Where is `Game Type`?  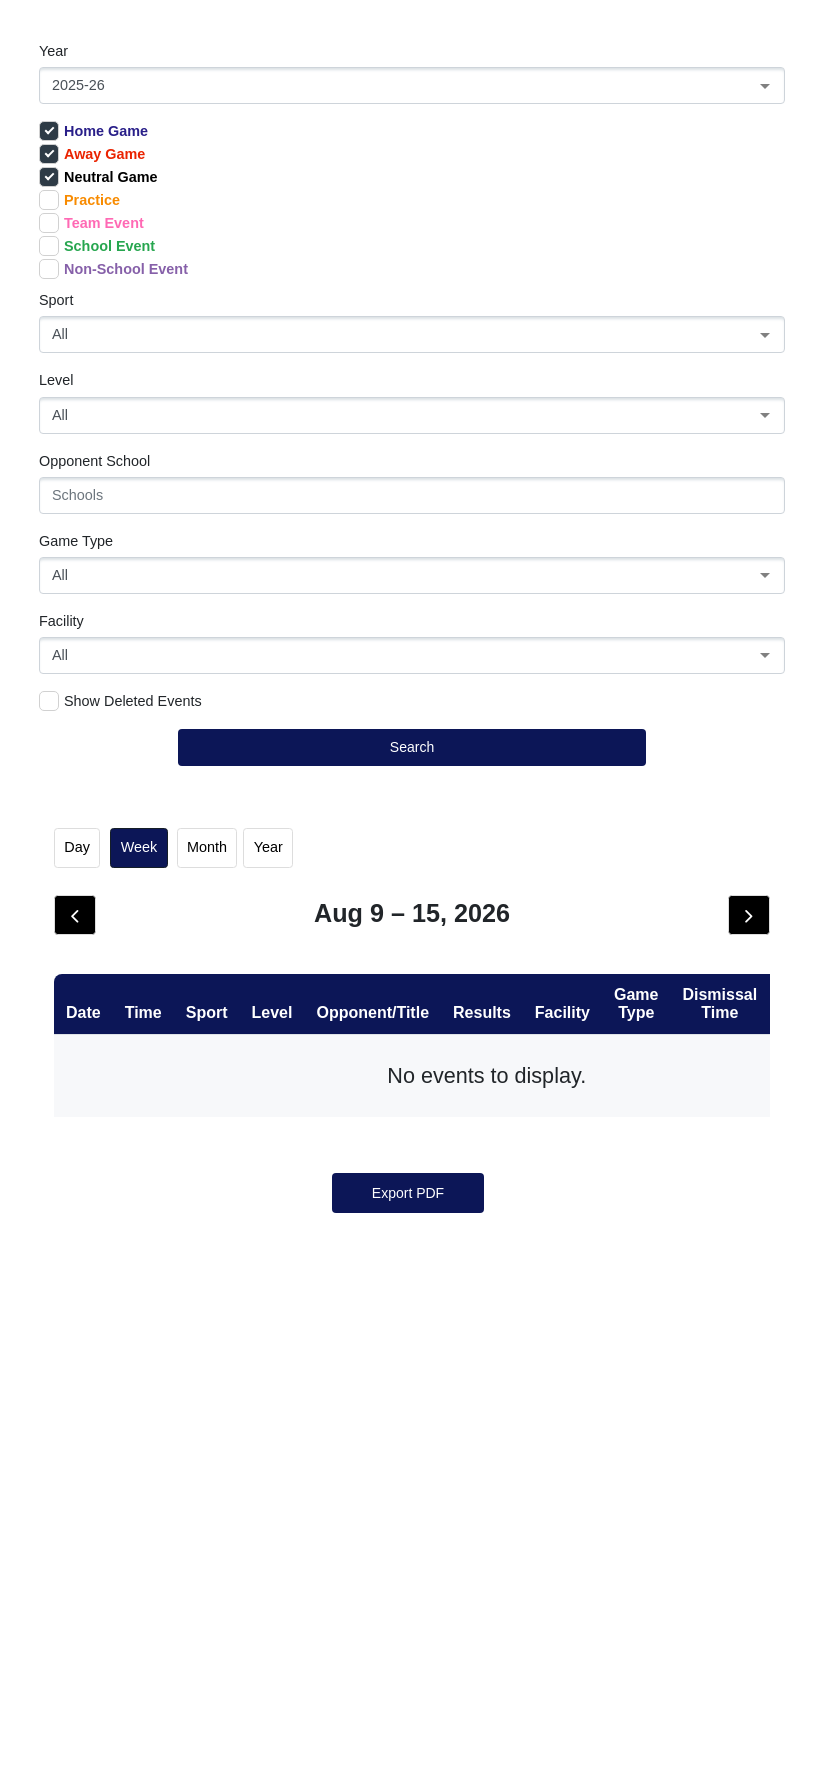
Game Type is located at coordinates (76, 541).